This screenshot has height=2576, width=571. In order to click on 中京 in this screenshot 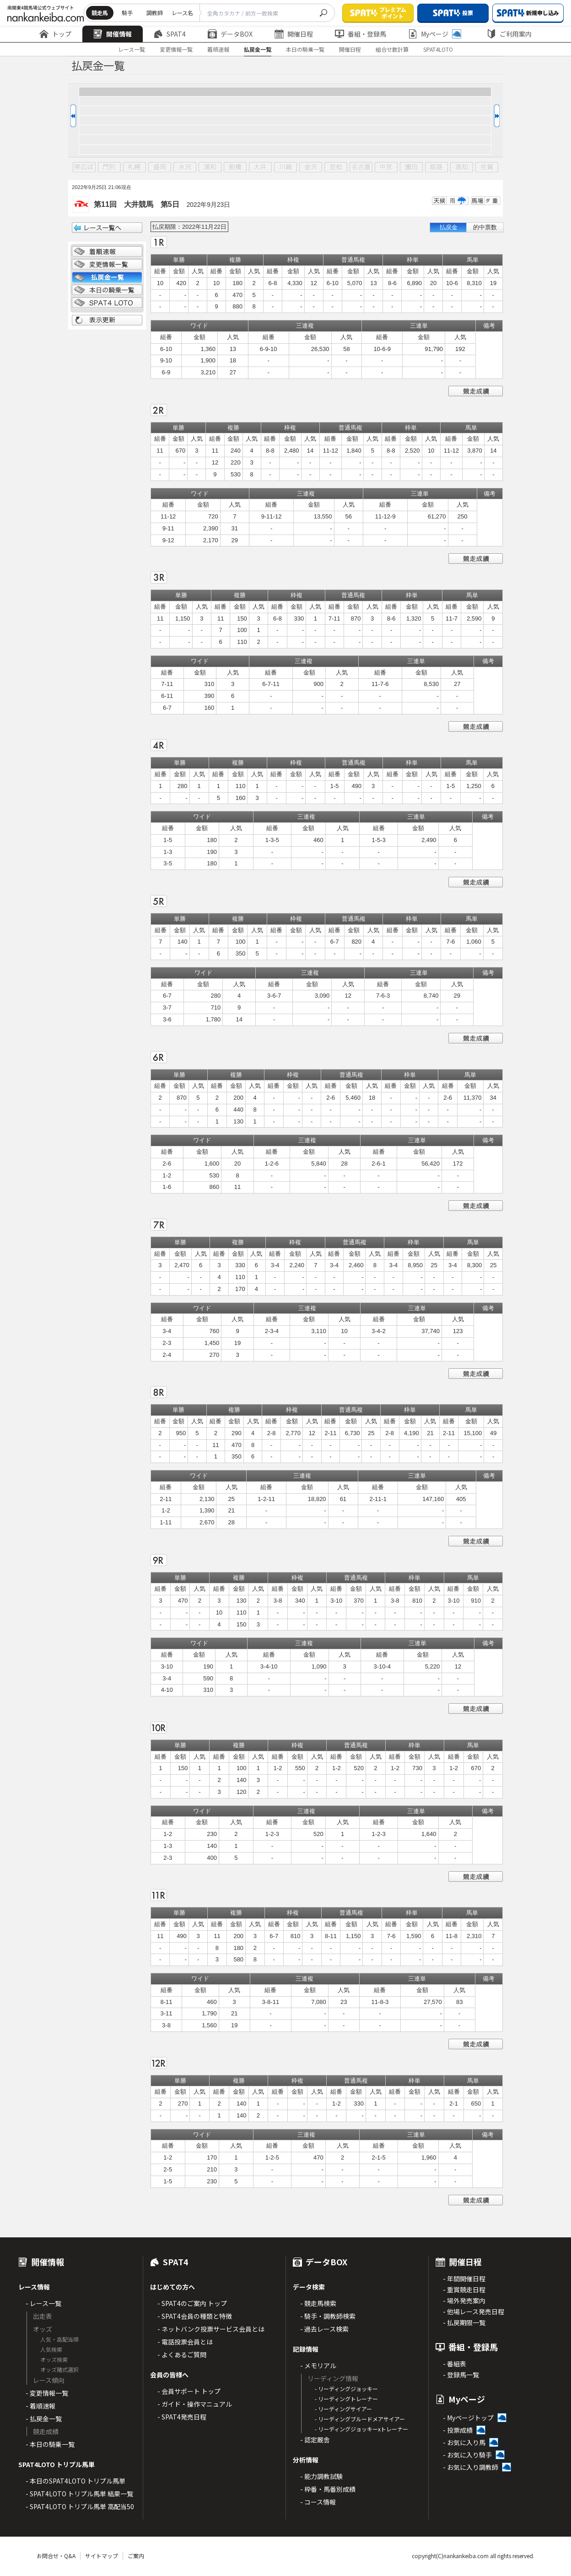, I will do `click(386, 167)`.